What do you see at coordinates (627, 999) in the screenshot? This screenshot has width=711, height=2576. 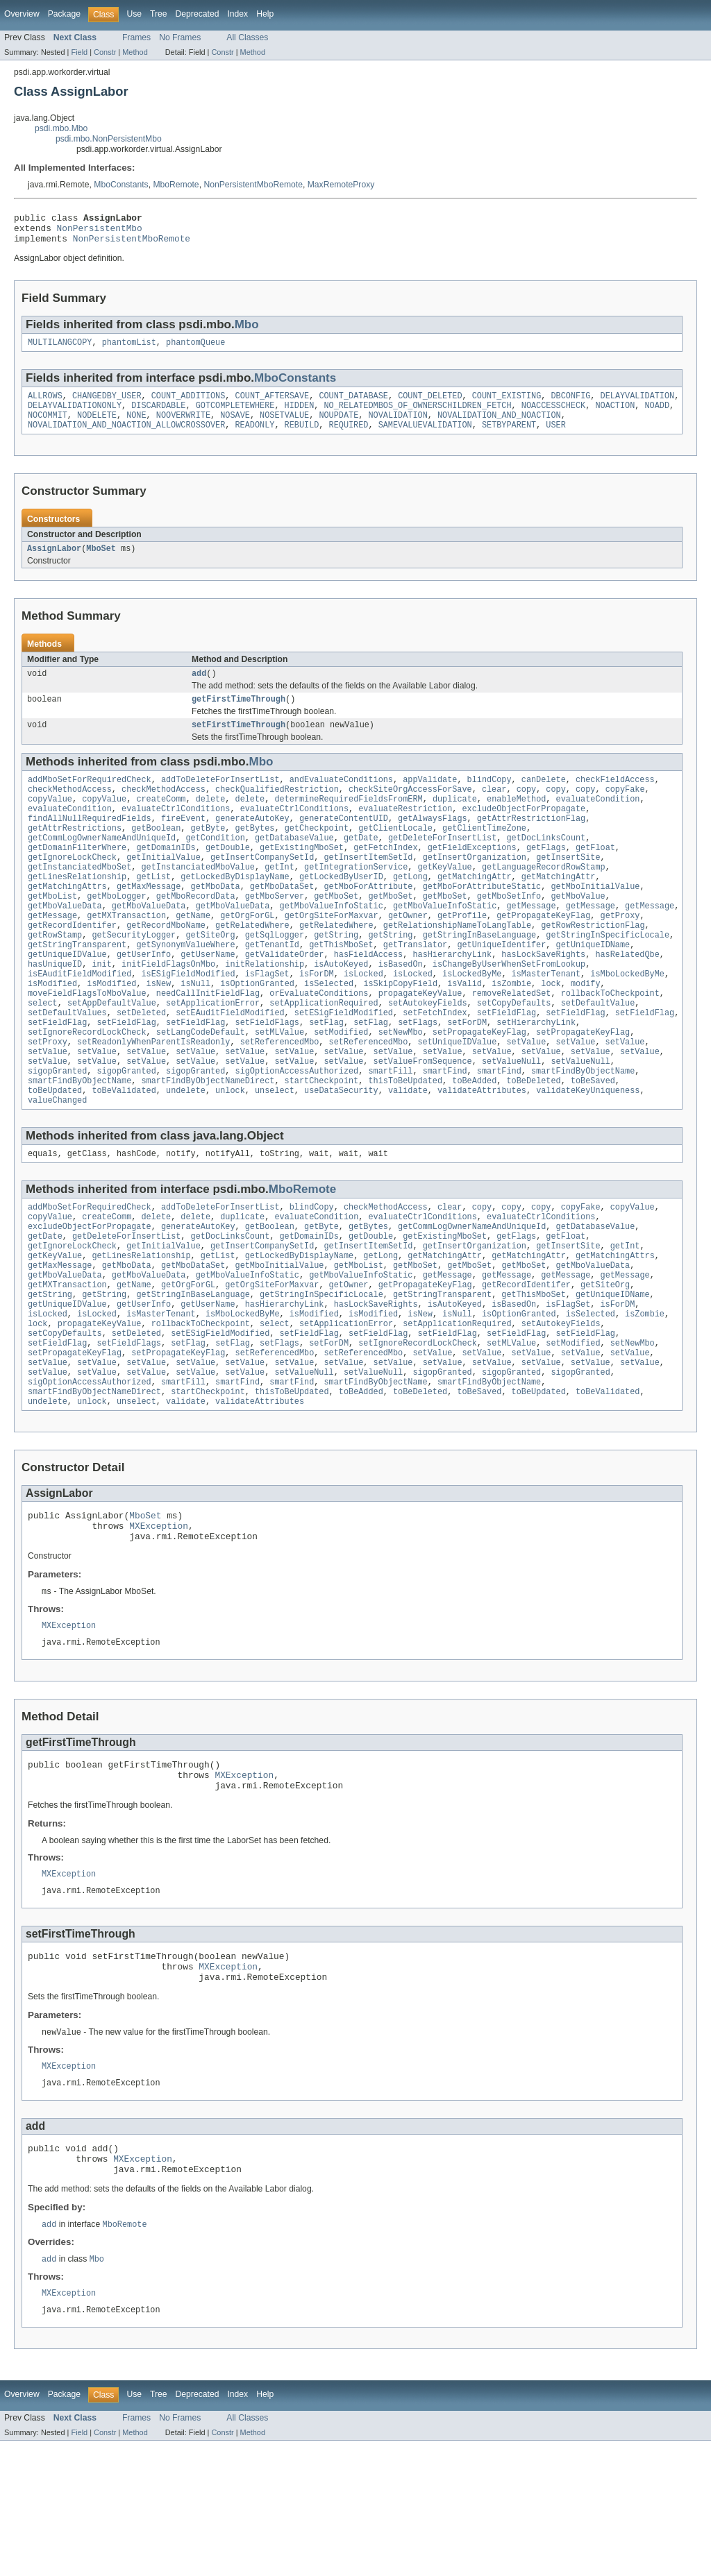 I see `hasRelatedQbe` at bounding box center [627, 999].